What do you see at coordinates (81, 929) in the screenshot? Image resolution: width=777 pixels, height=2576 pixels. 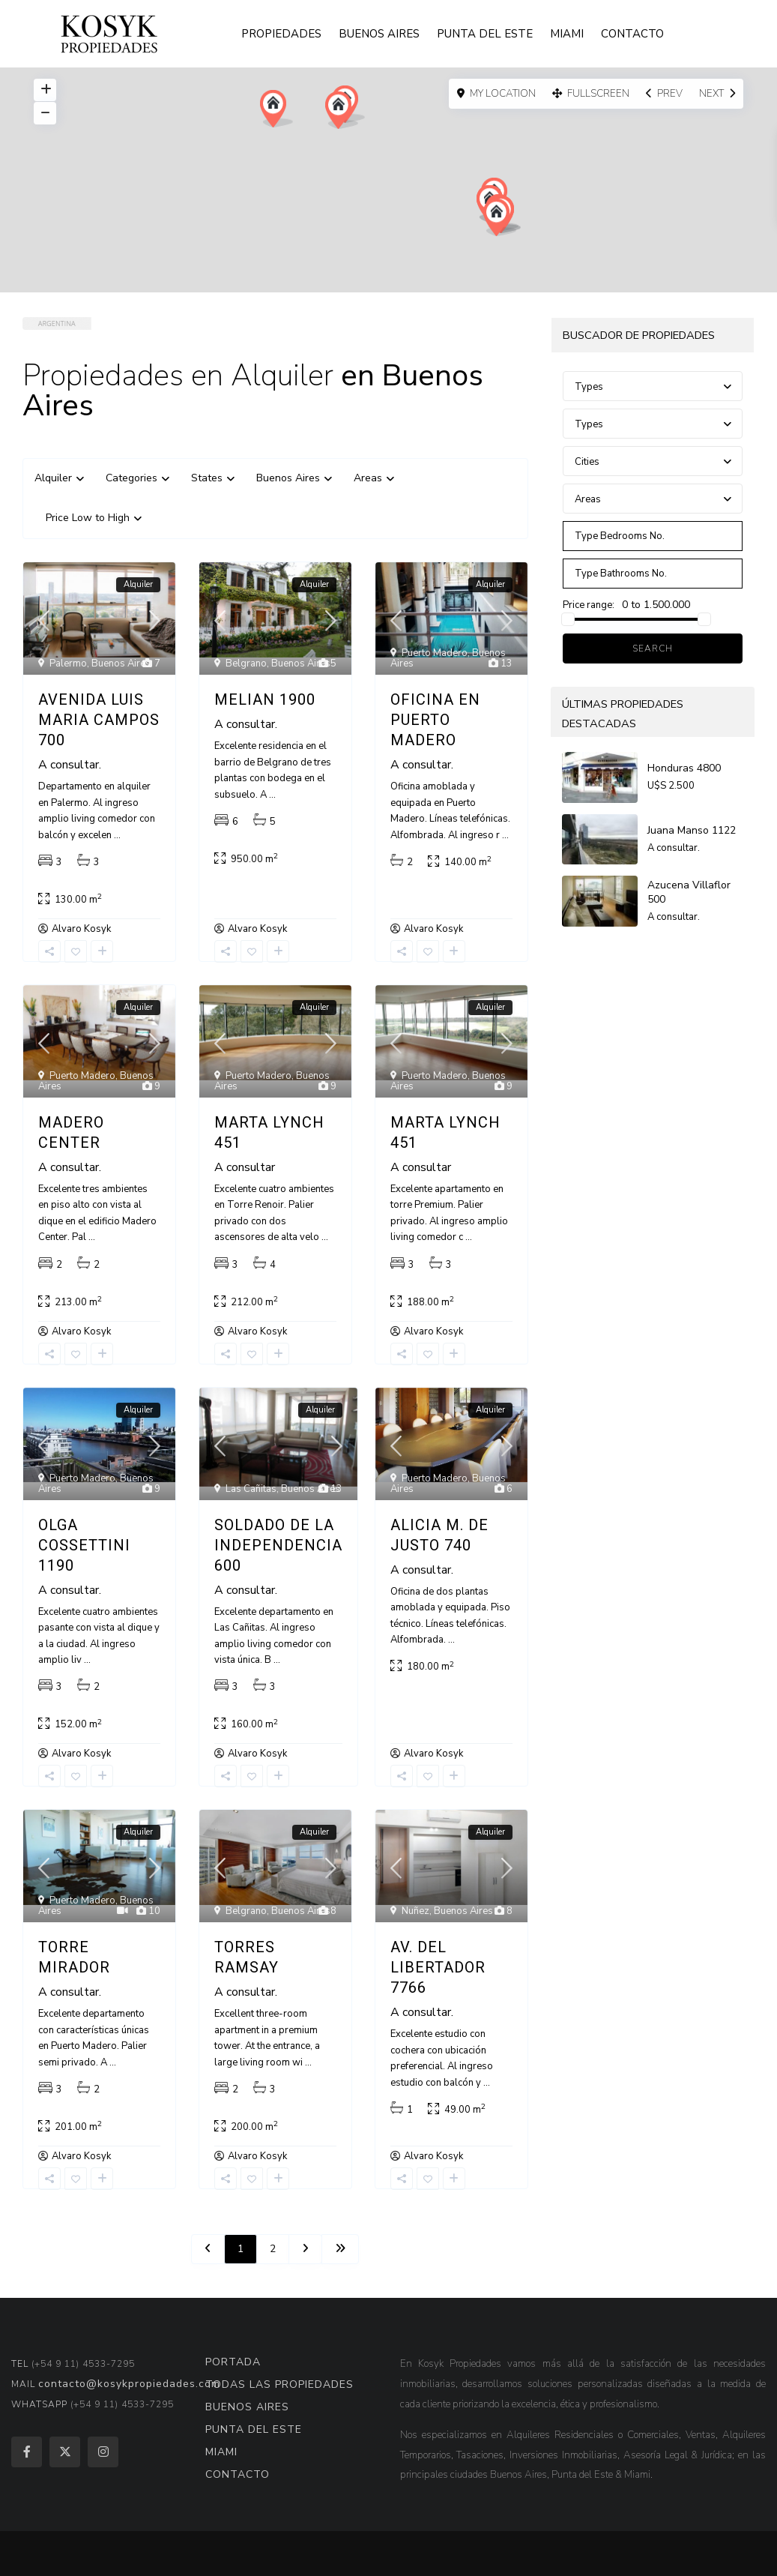 I see `Alvaro Kosyk` at bounding box center [81, 929].